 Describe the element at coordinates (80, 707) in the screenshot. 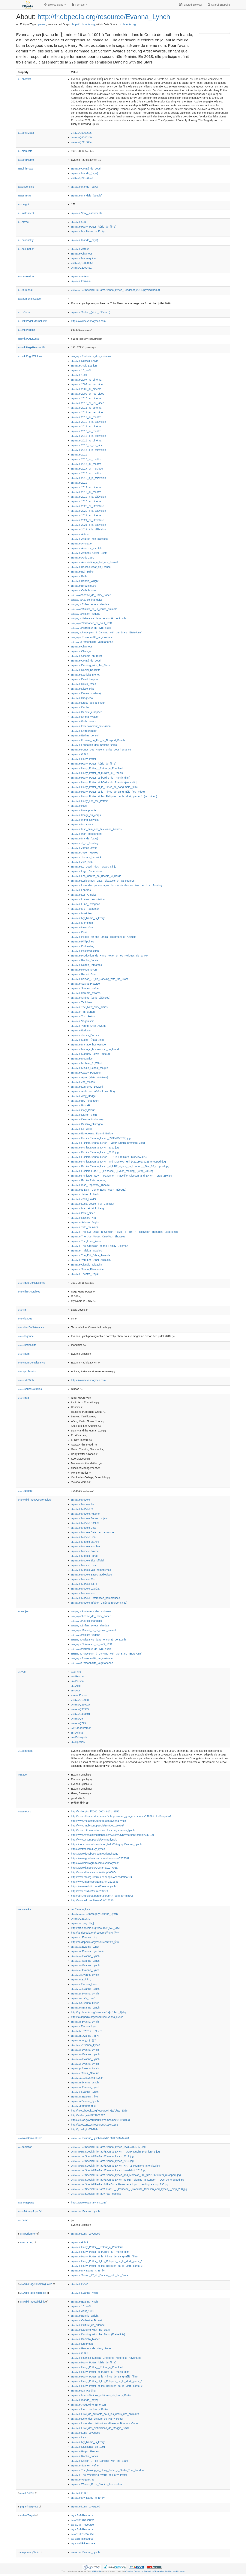

I see `:Dublin` at that location.